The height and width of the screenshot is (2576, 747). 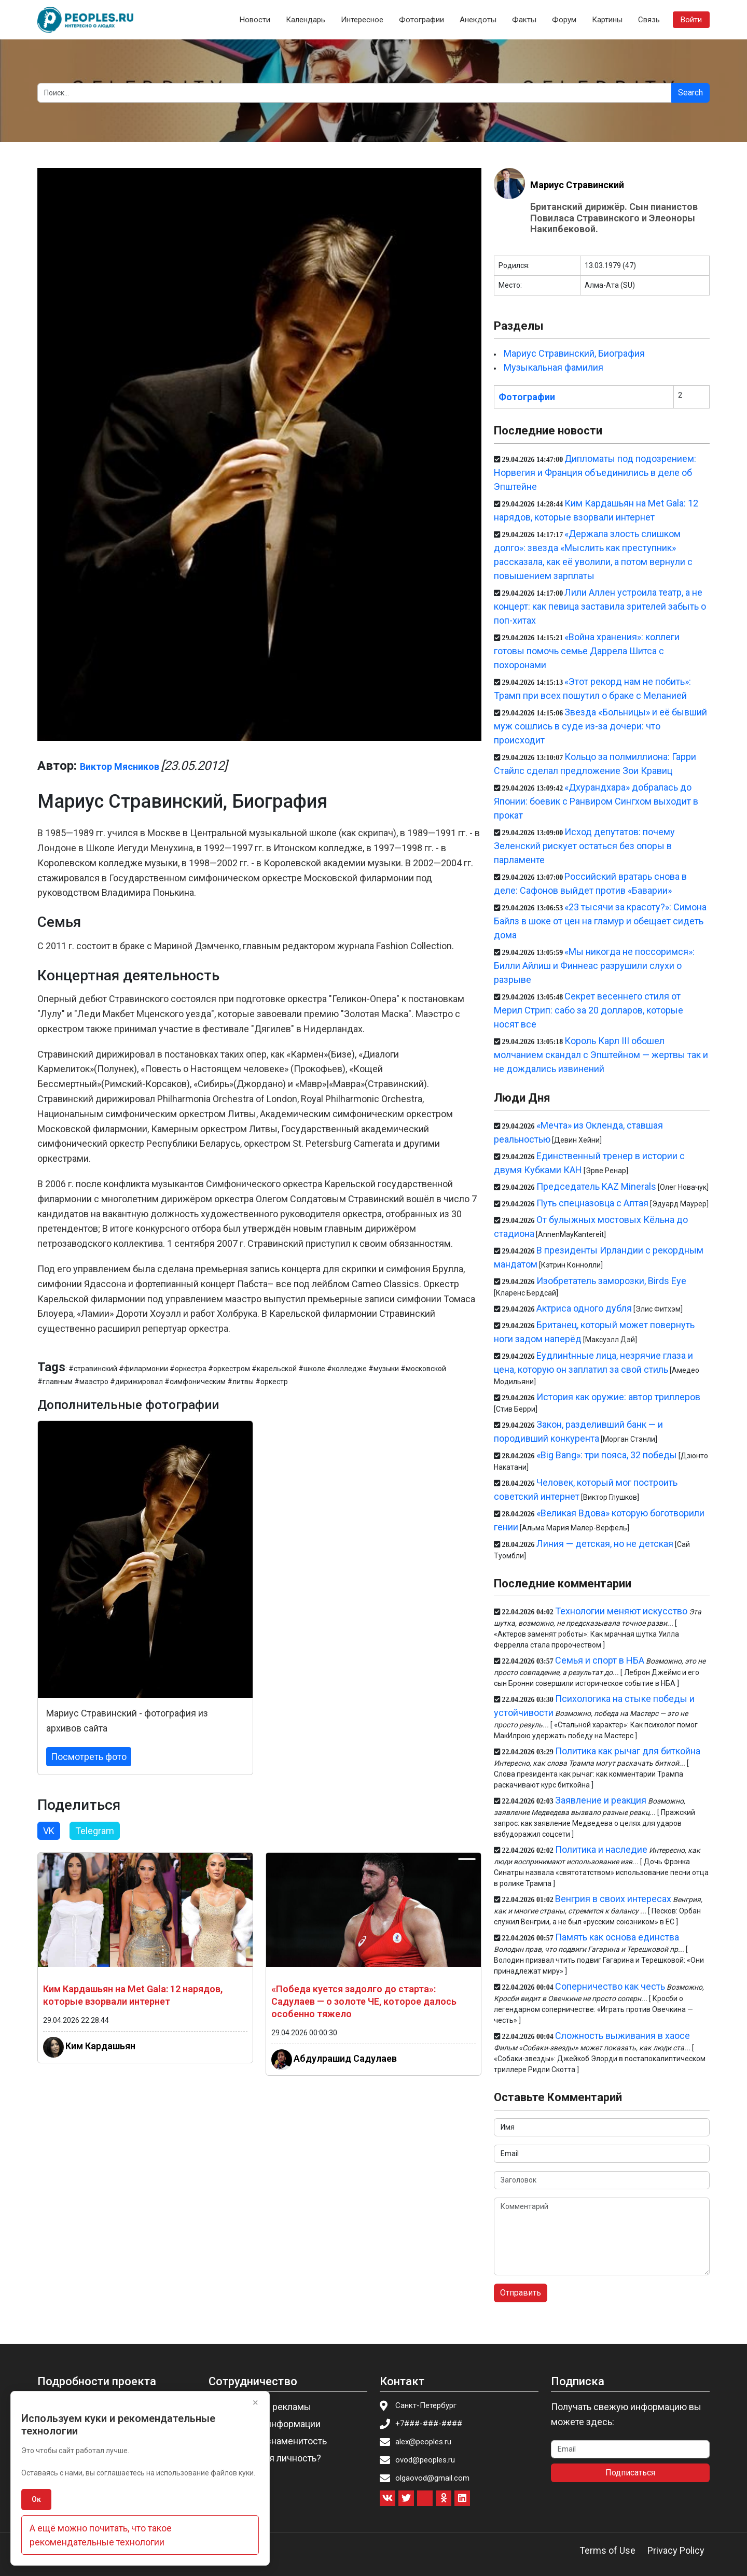 I want to click on Путь спецназовца с Алтая, so click(x=592, y=1203).